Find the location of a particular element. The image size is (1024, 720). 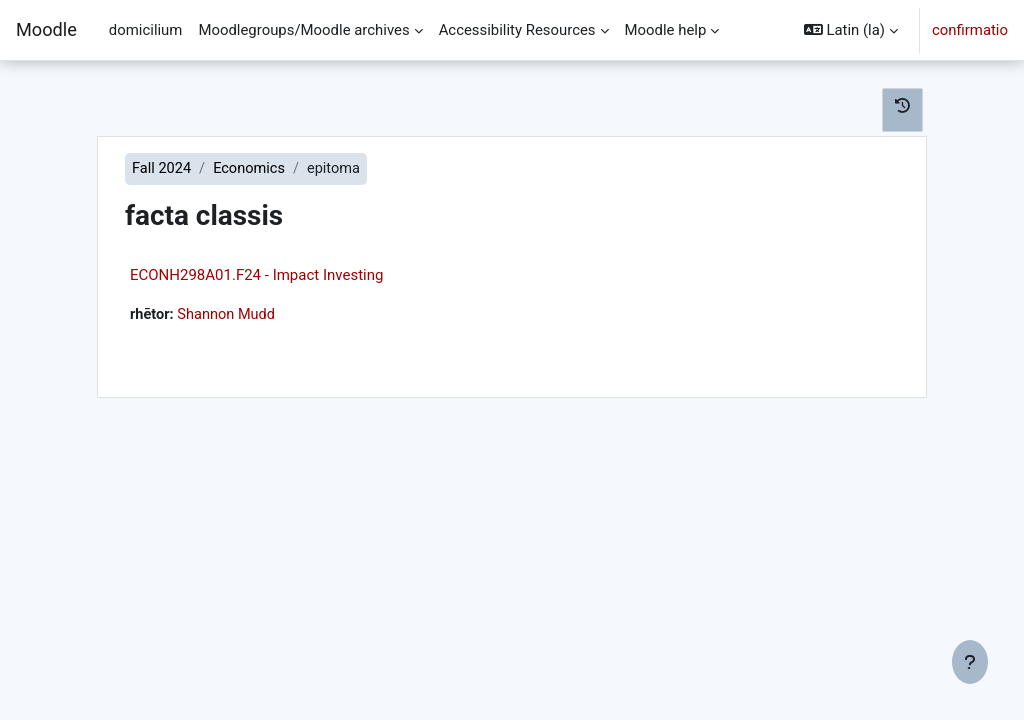

[button] is located at coordinates (851, 30).